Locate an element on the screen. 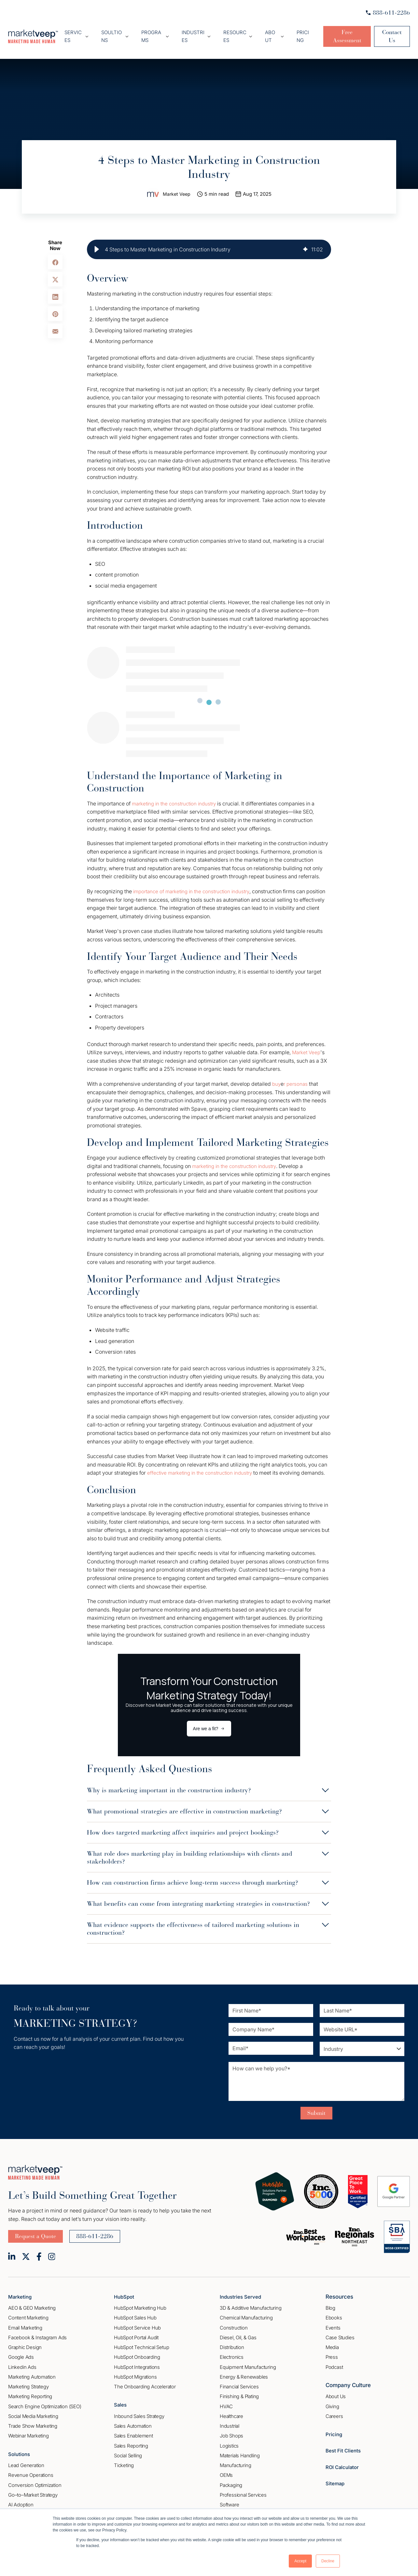 The width and height of the screenshot is (418, 2576). Sitemap is located at coordinates (336, 2480).